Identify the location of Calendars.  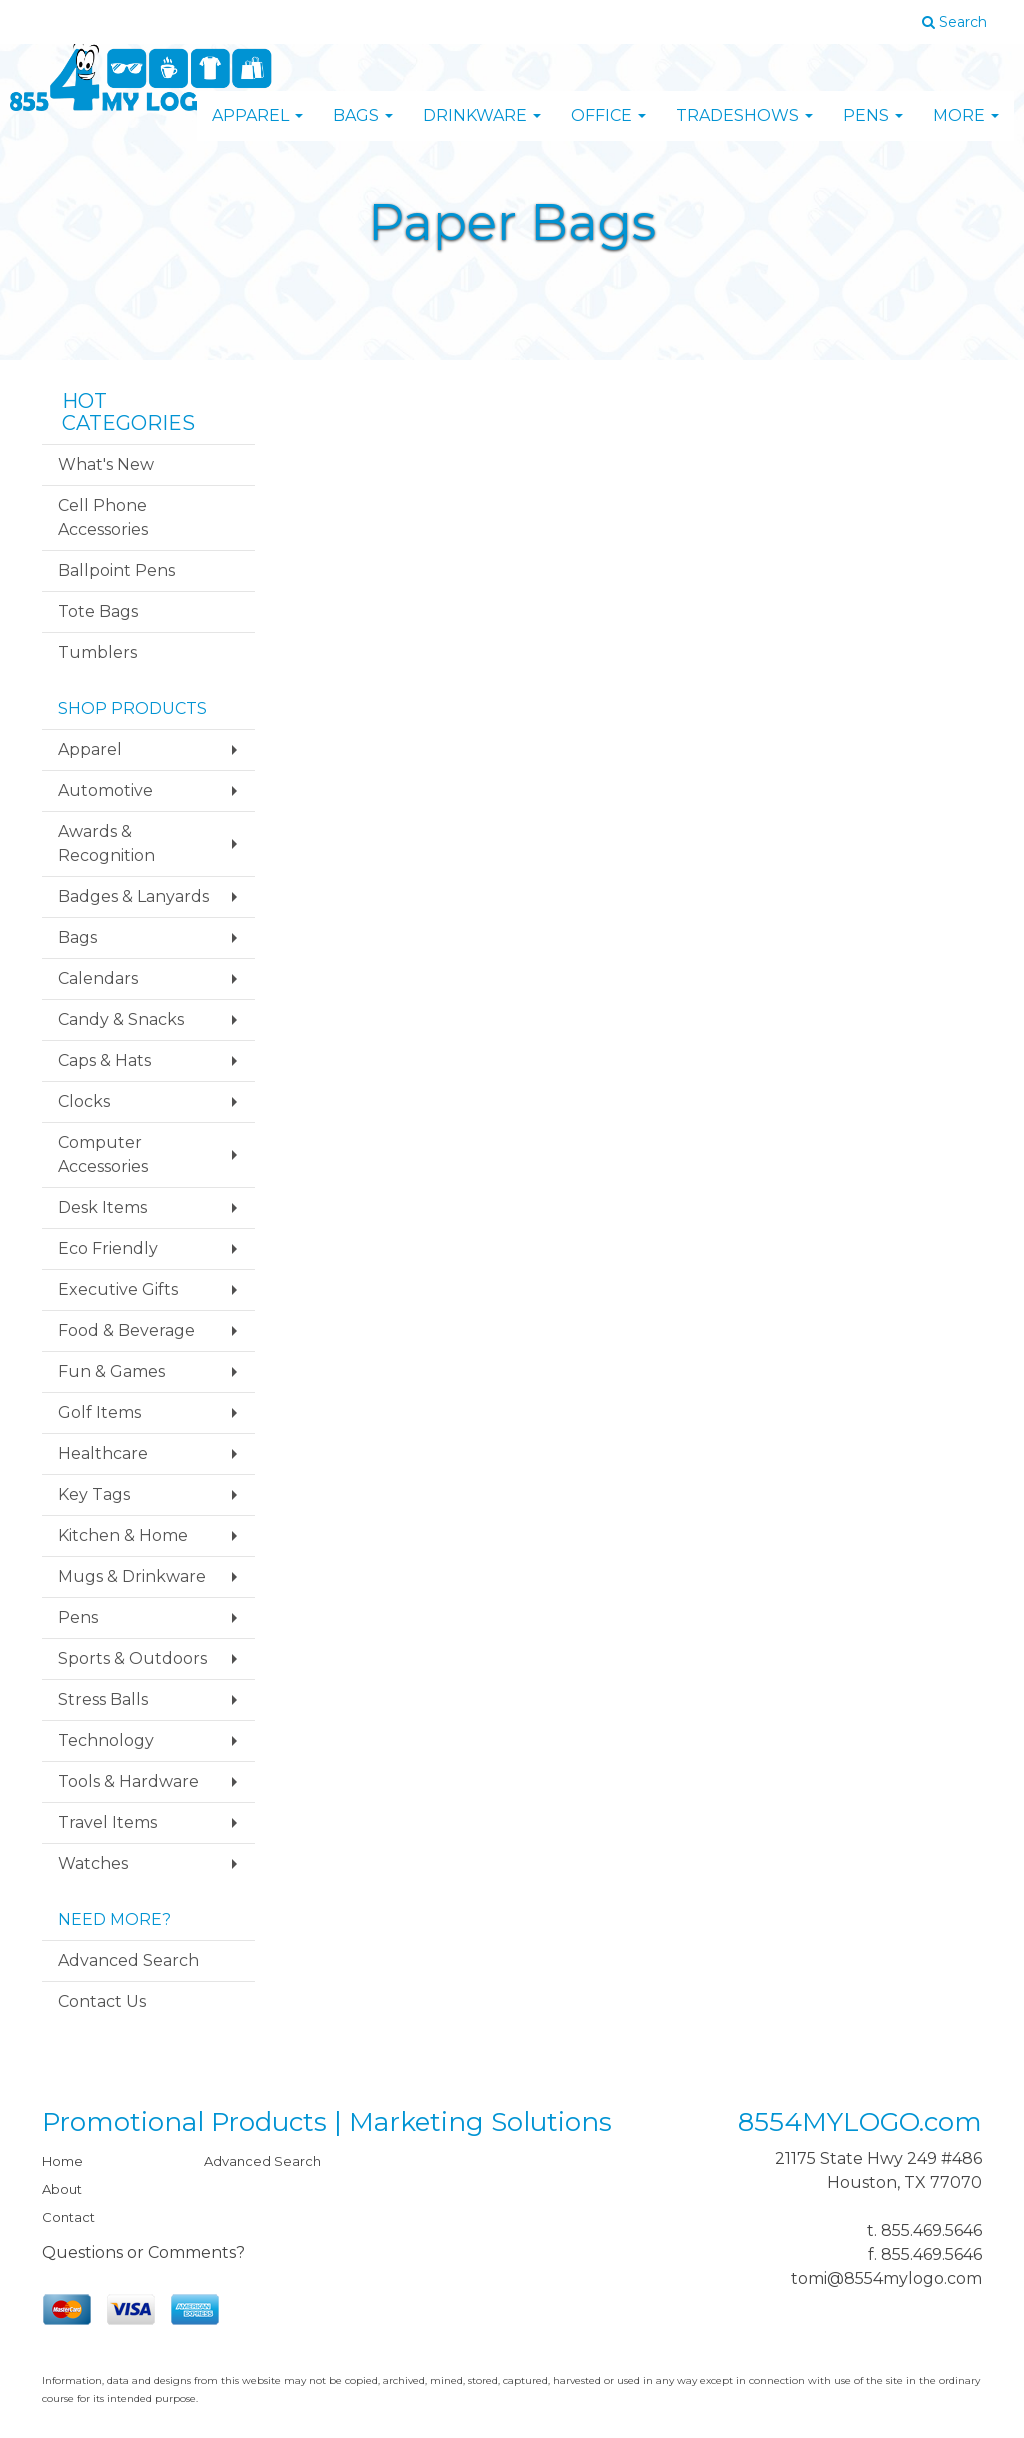
(98, 978).